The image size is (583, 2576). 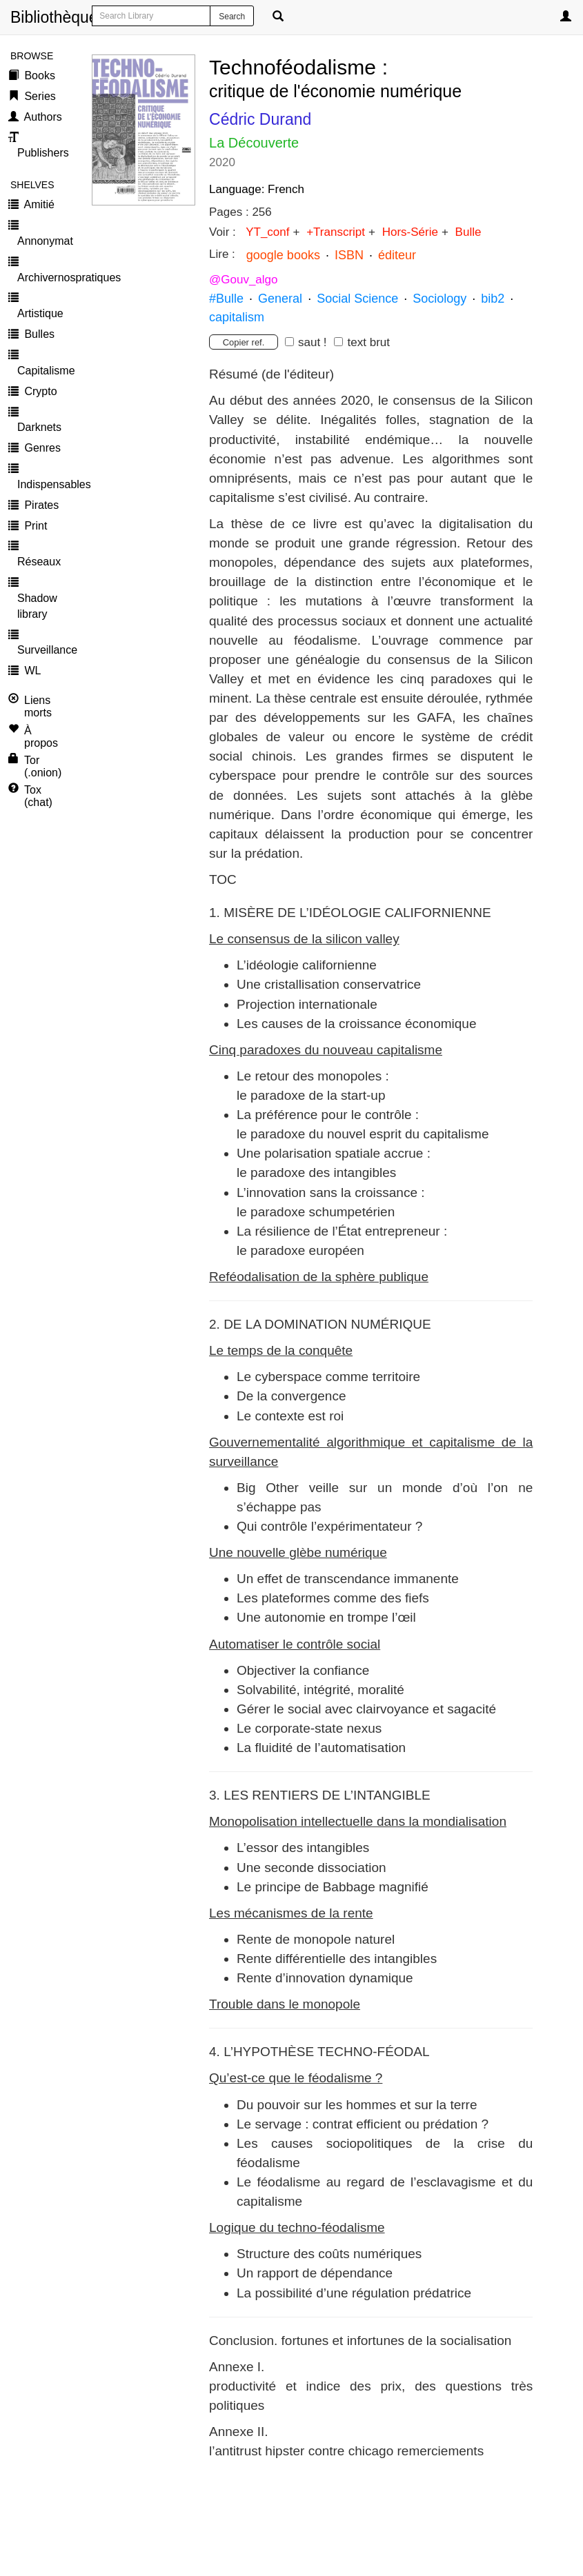 What do you see at coordinates (232, 16) in the screenshot?
I see `Search` at bounding box center [232, 16].